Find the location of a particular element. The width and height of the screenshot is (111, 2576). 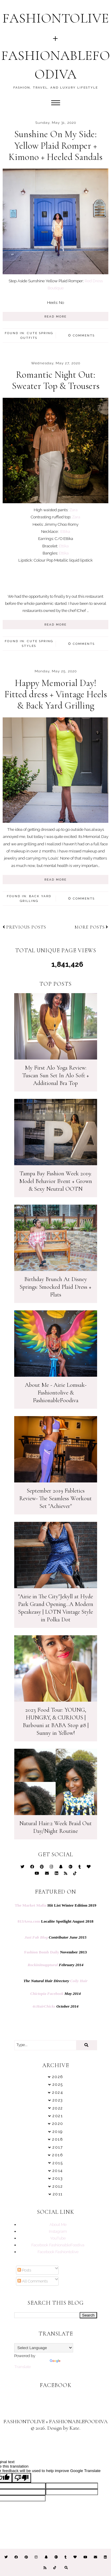

The Market Mafia is located at coordinates (30, 1905).